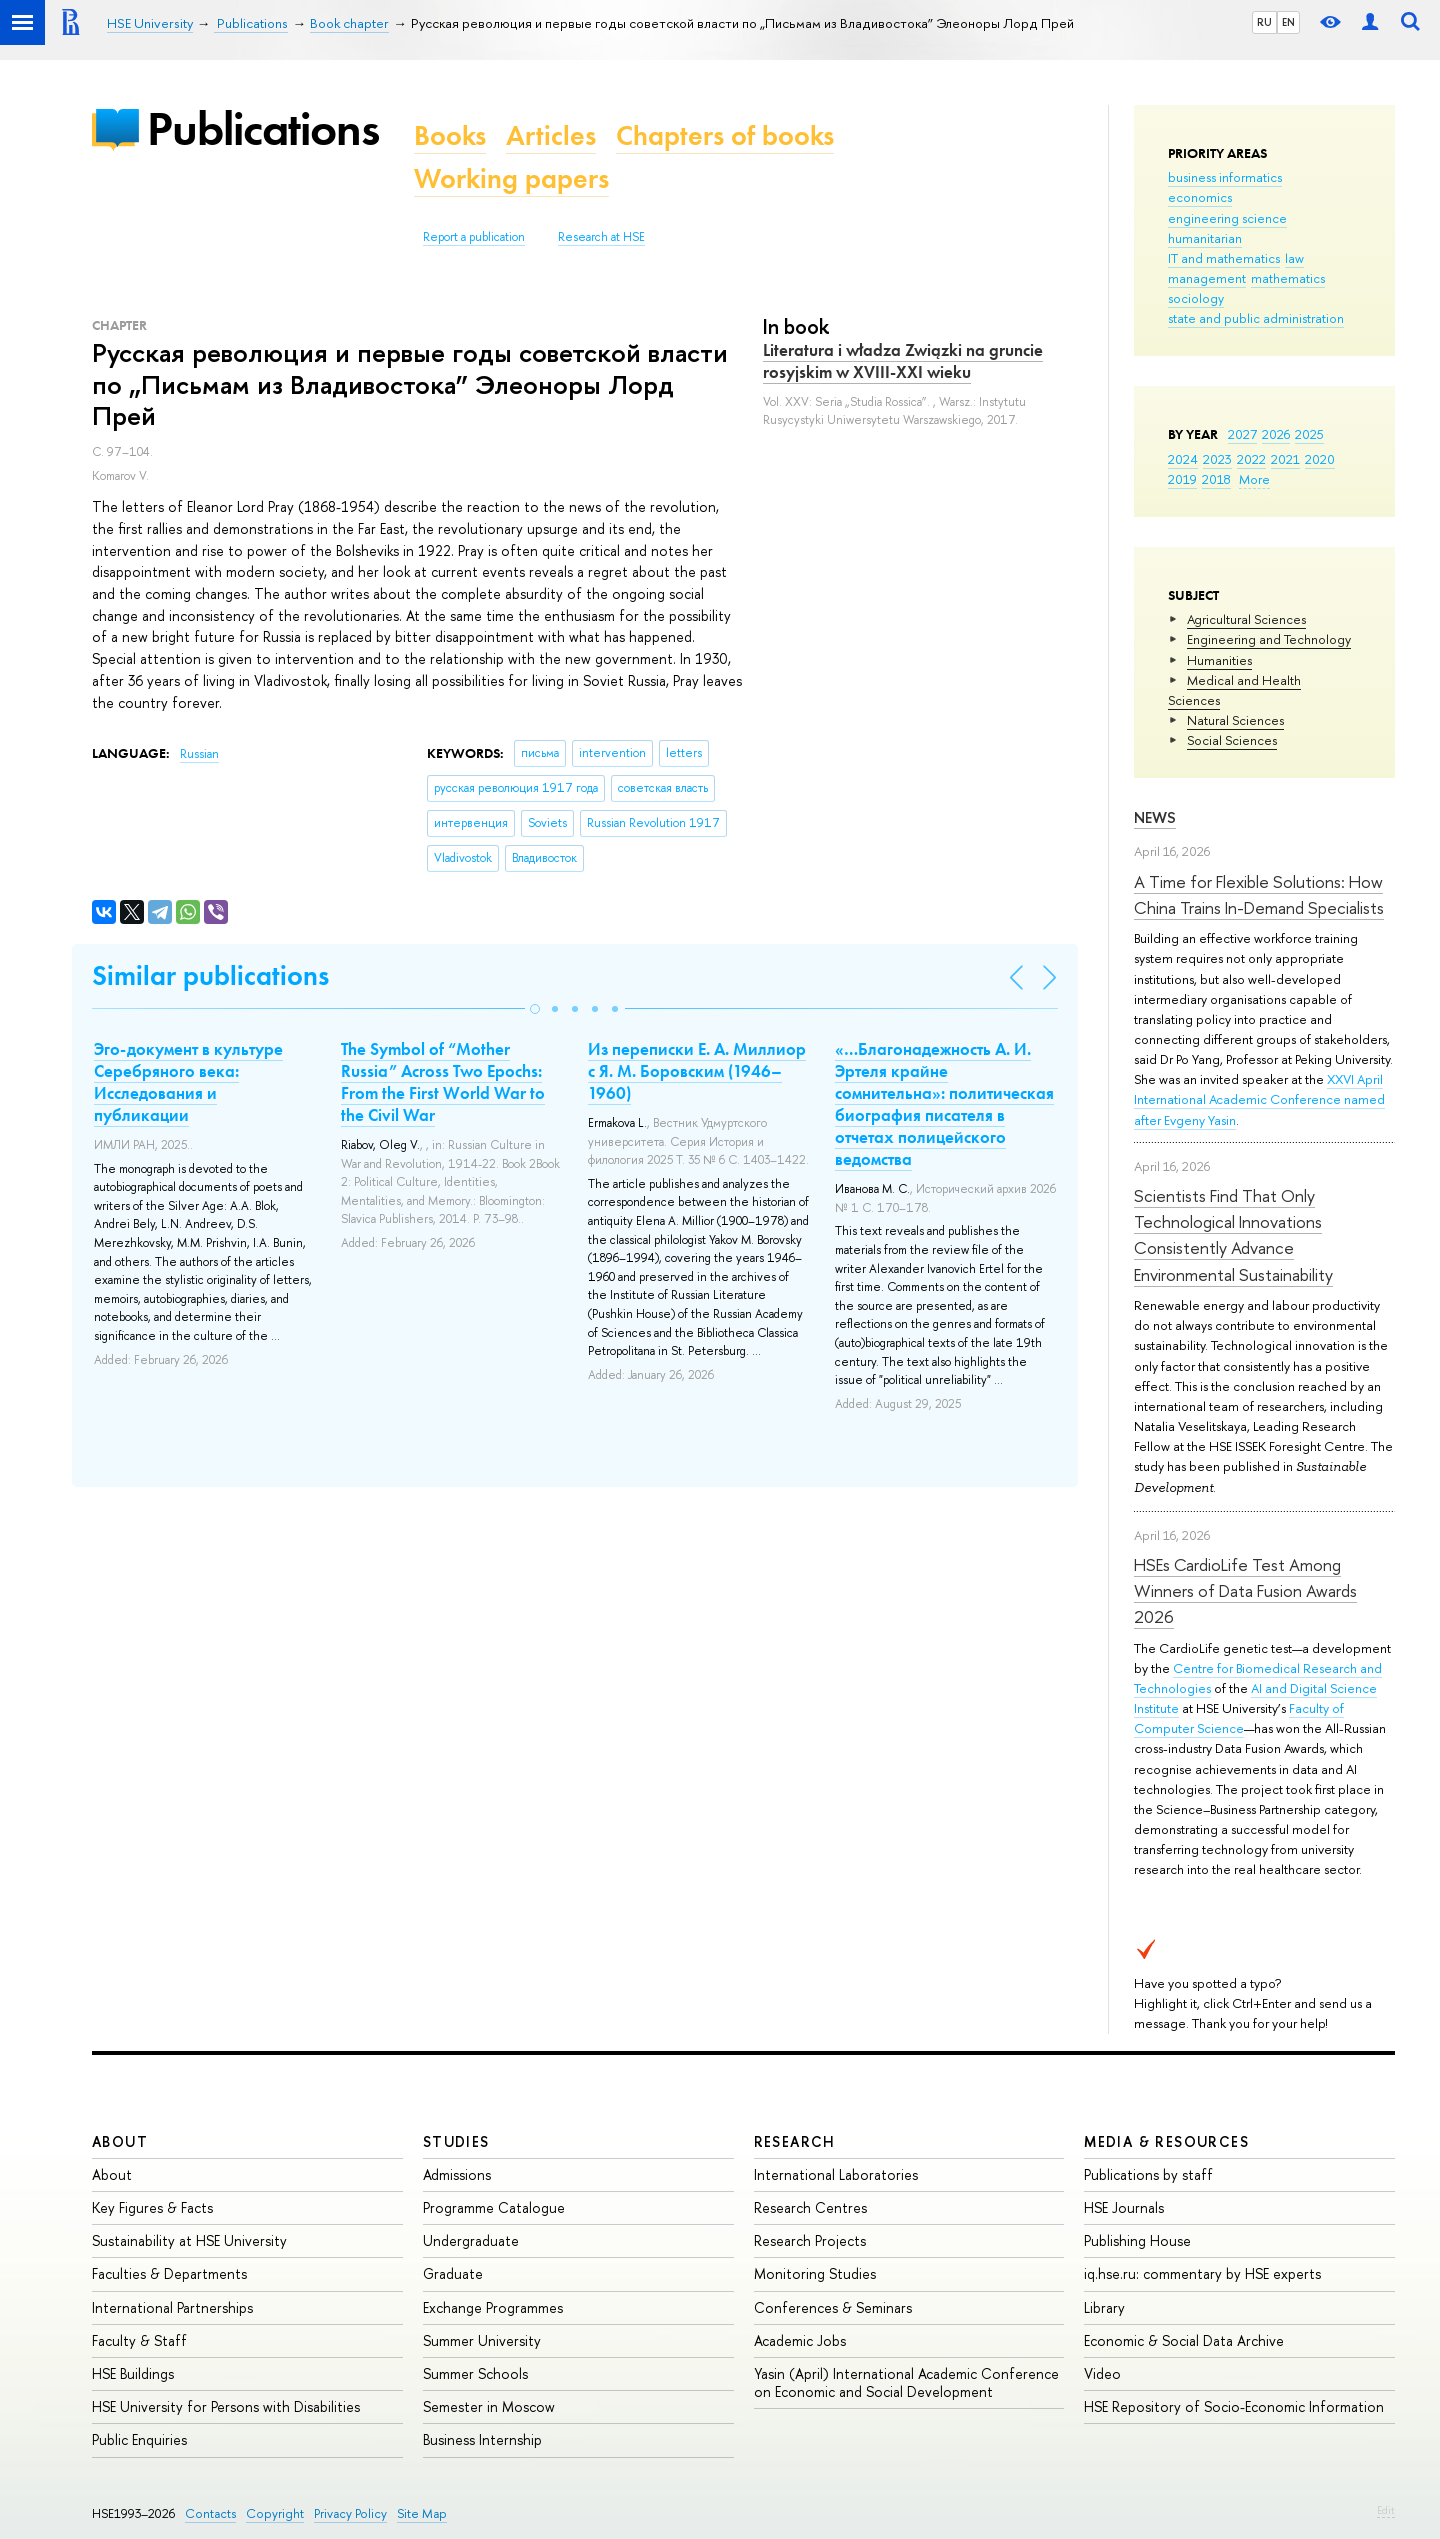 The width and height of the screenshot is (1440, 2539). What do you see at coordinates (453, 2273) in the screenshot?
I see `Graduate` at bounding box center [453, 2273].